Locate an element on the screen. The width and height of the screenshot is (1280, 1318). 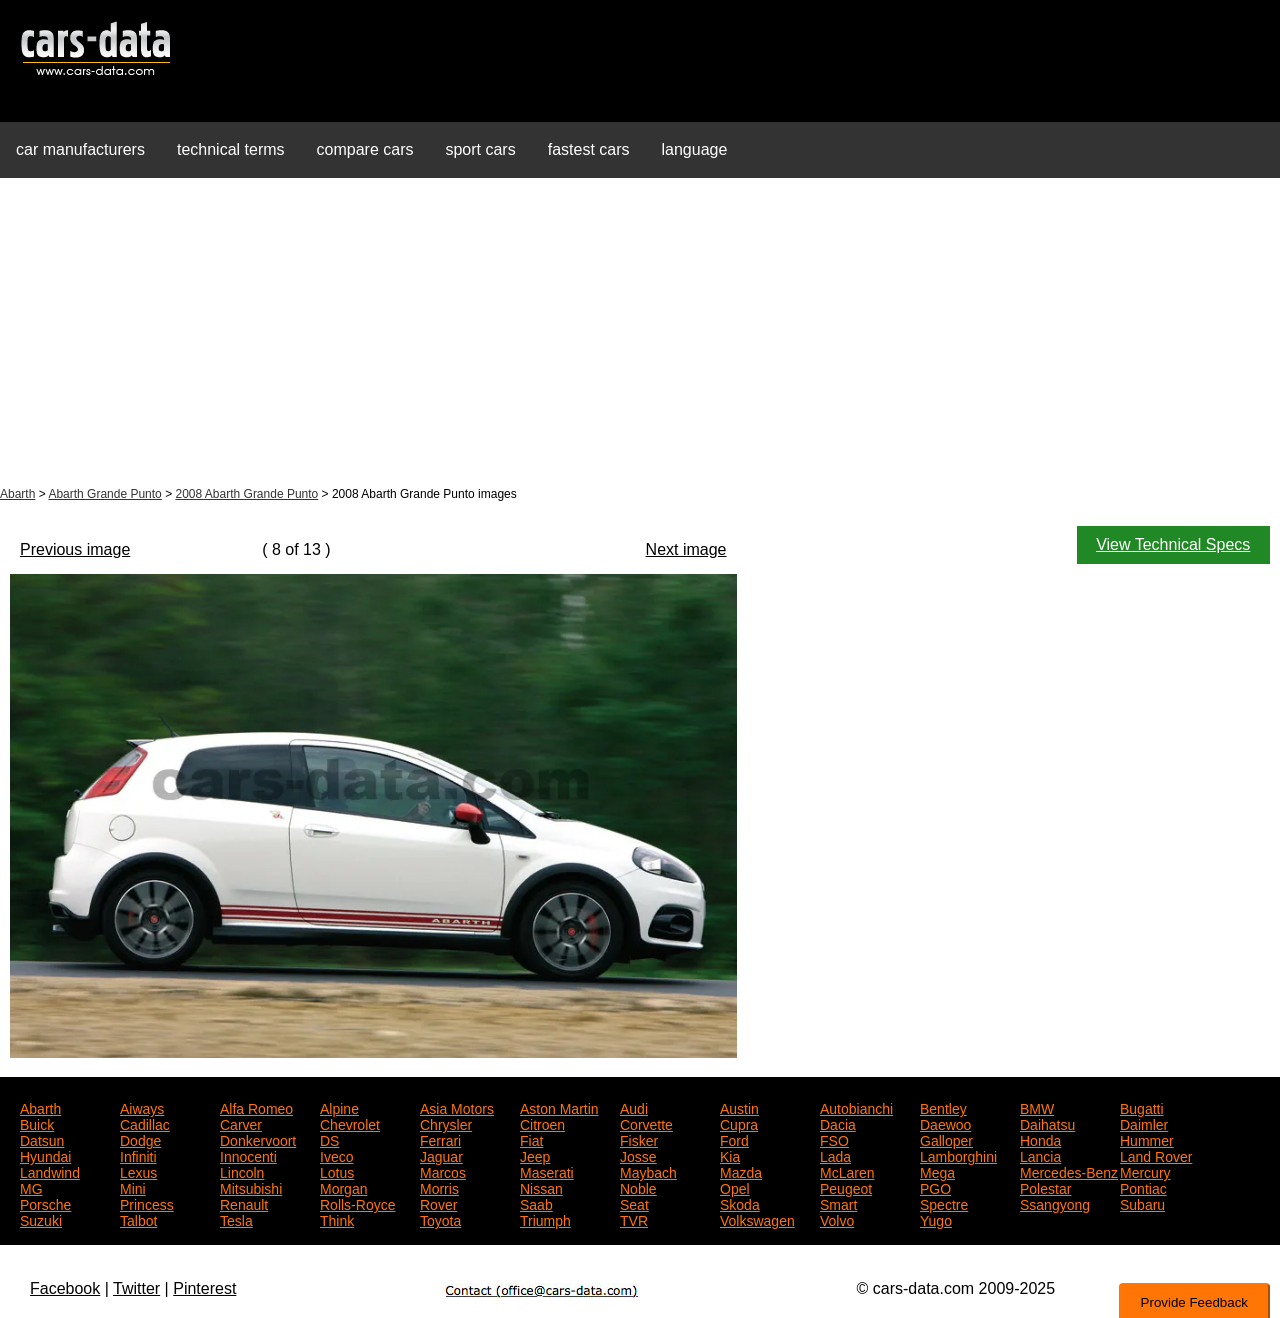
Lamborghini is located at coordinates (958, 1155).